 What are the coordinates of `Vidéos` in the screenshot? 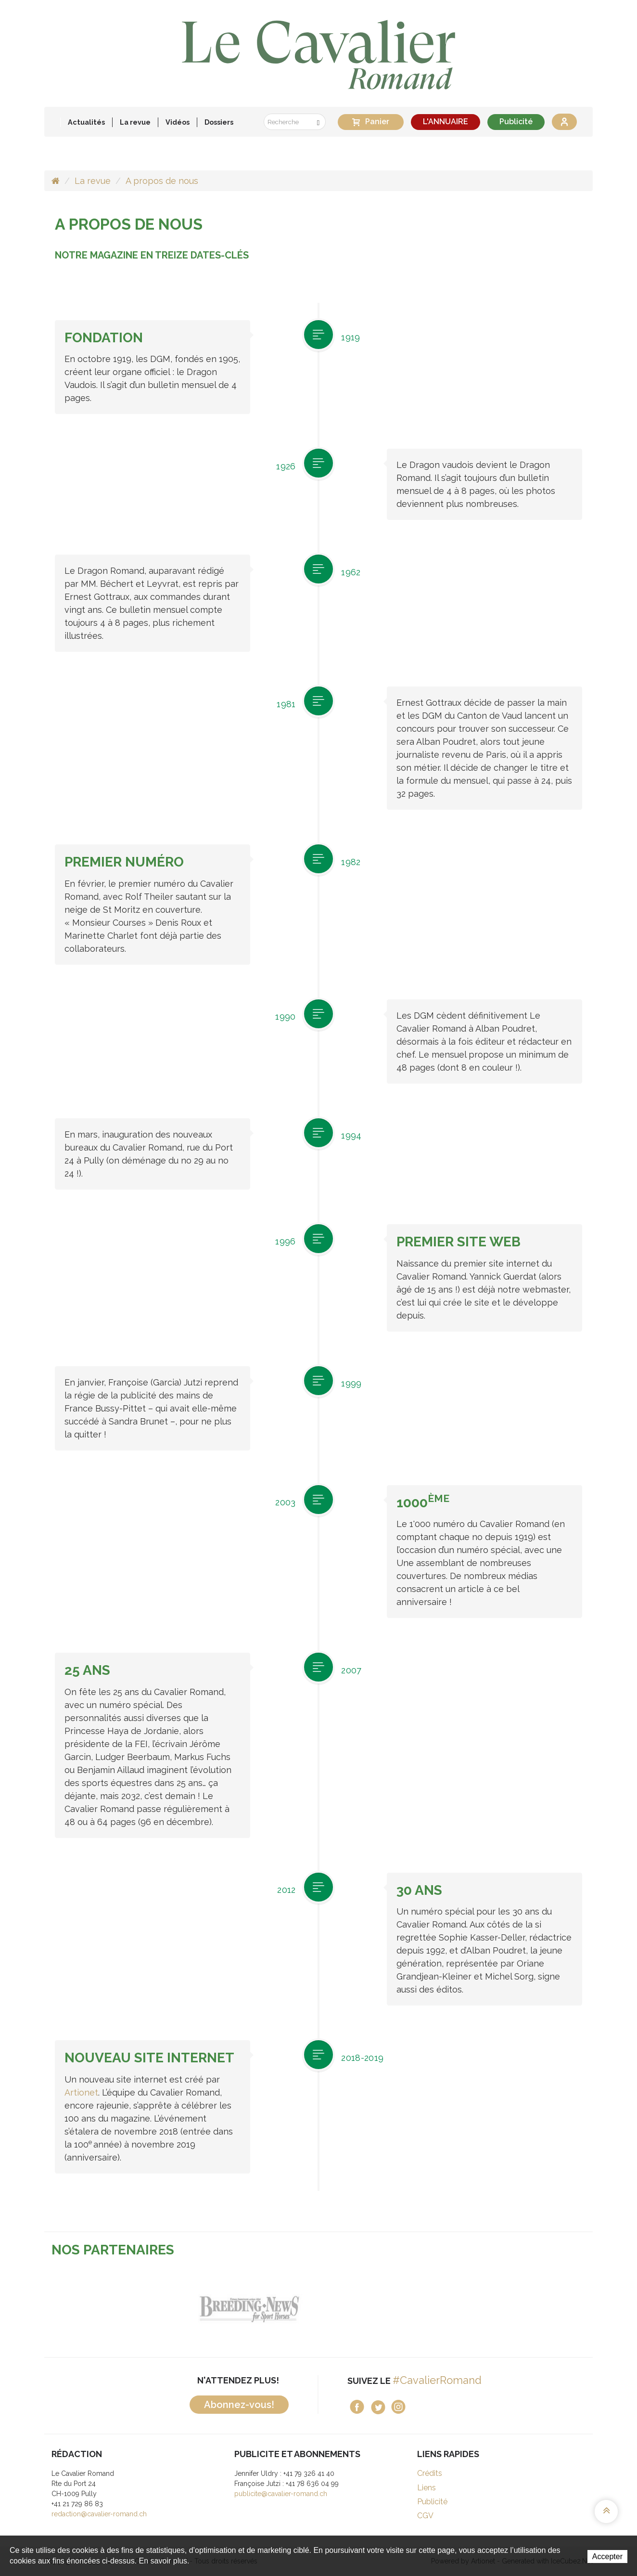 It's located at (178, 122).